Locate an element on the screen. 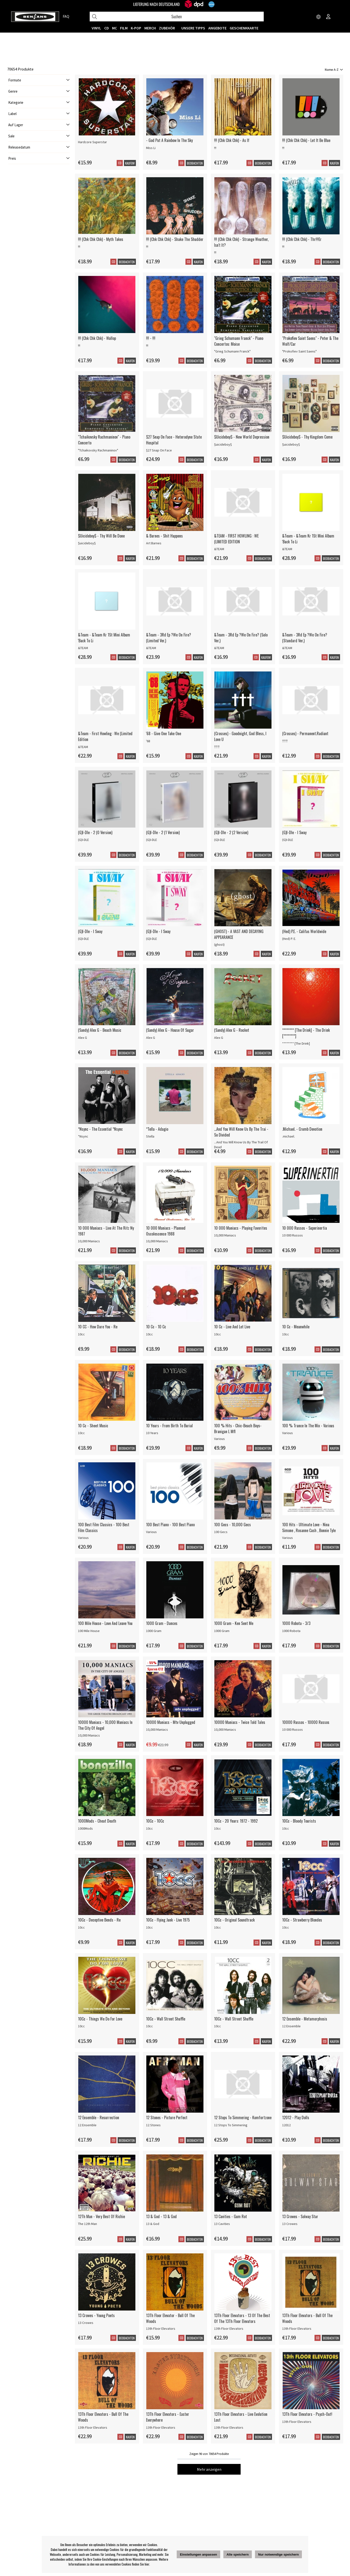  10000 Russos - 10000 Russos is located at coordinates (305, 1722).